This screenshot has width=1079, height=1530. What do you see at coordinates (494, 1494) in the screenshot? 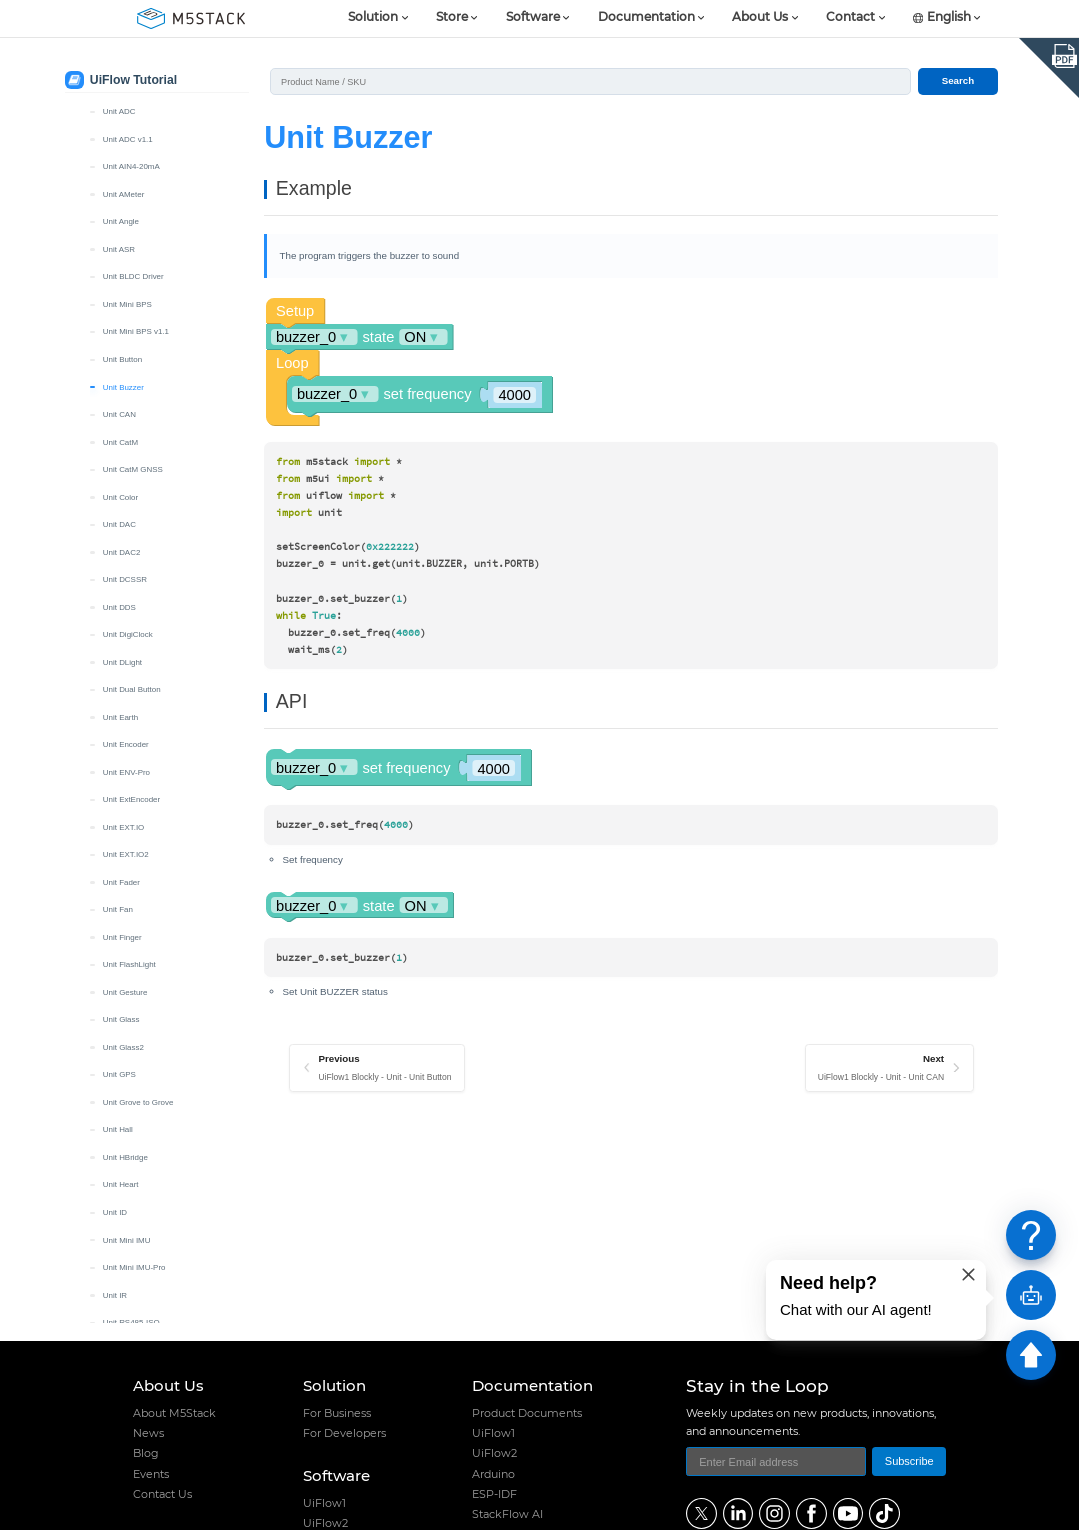
I see `ESP-IDF` at bounding box center [494, 1494].